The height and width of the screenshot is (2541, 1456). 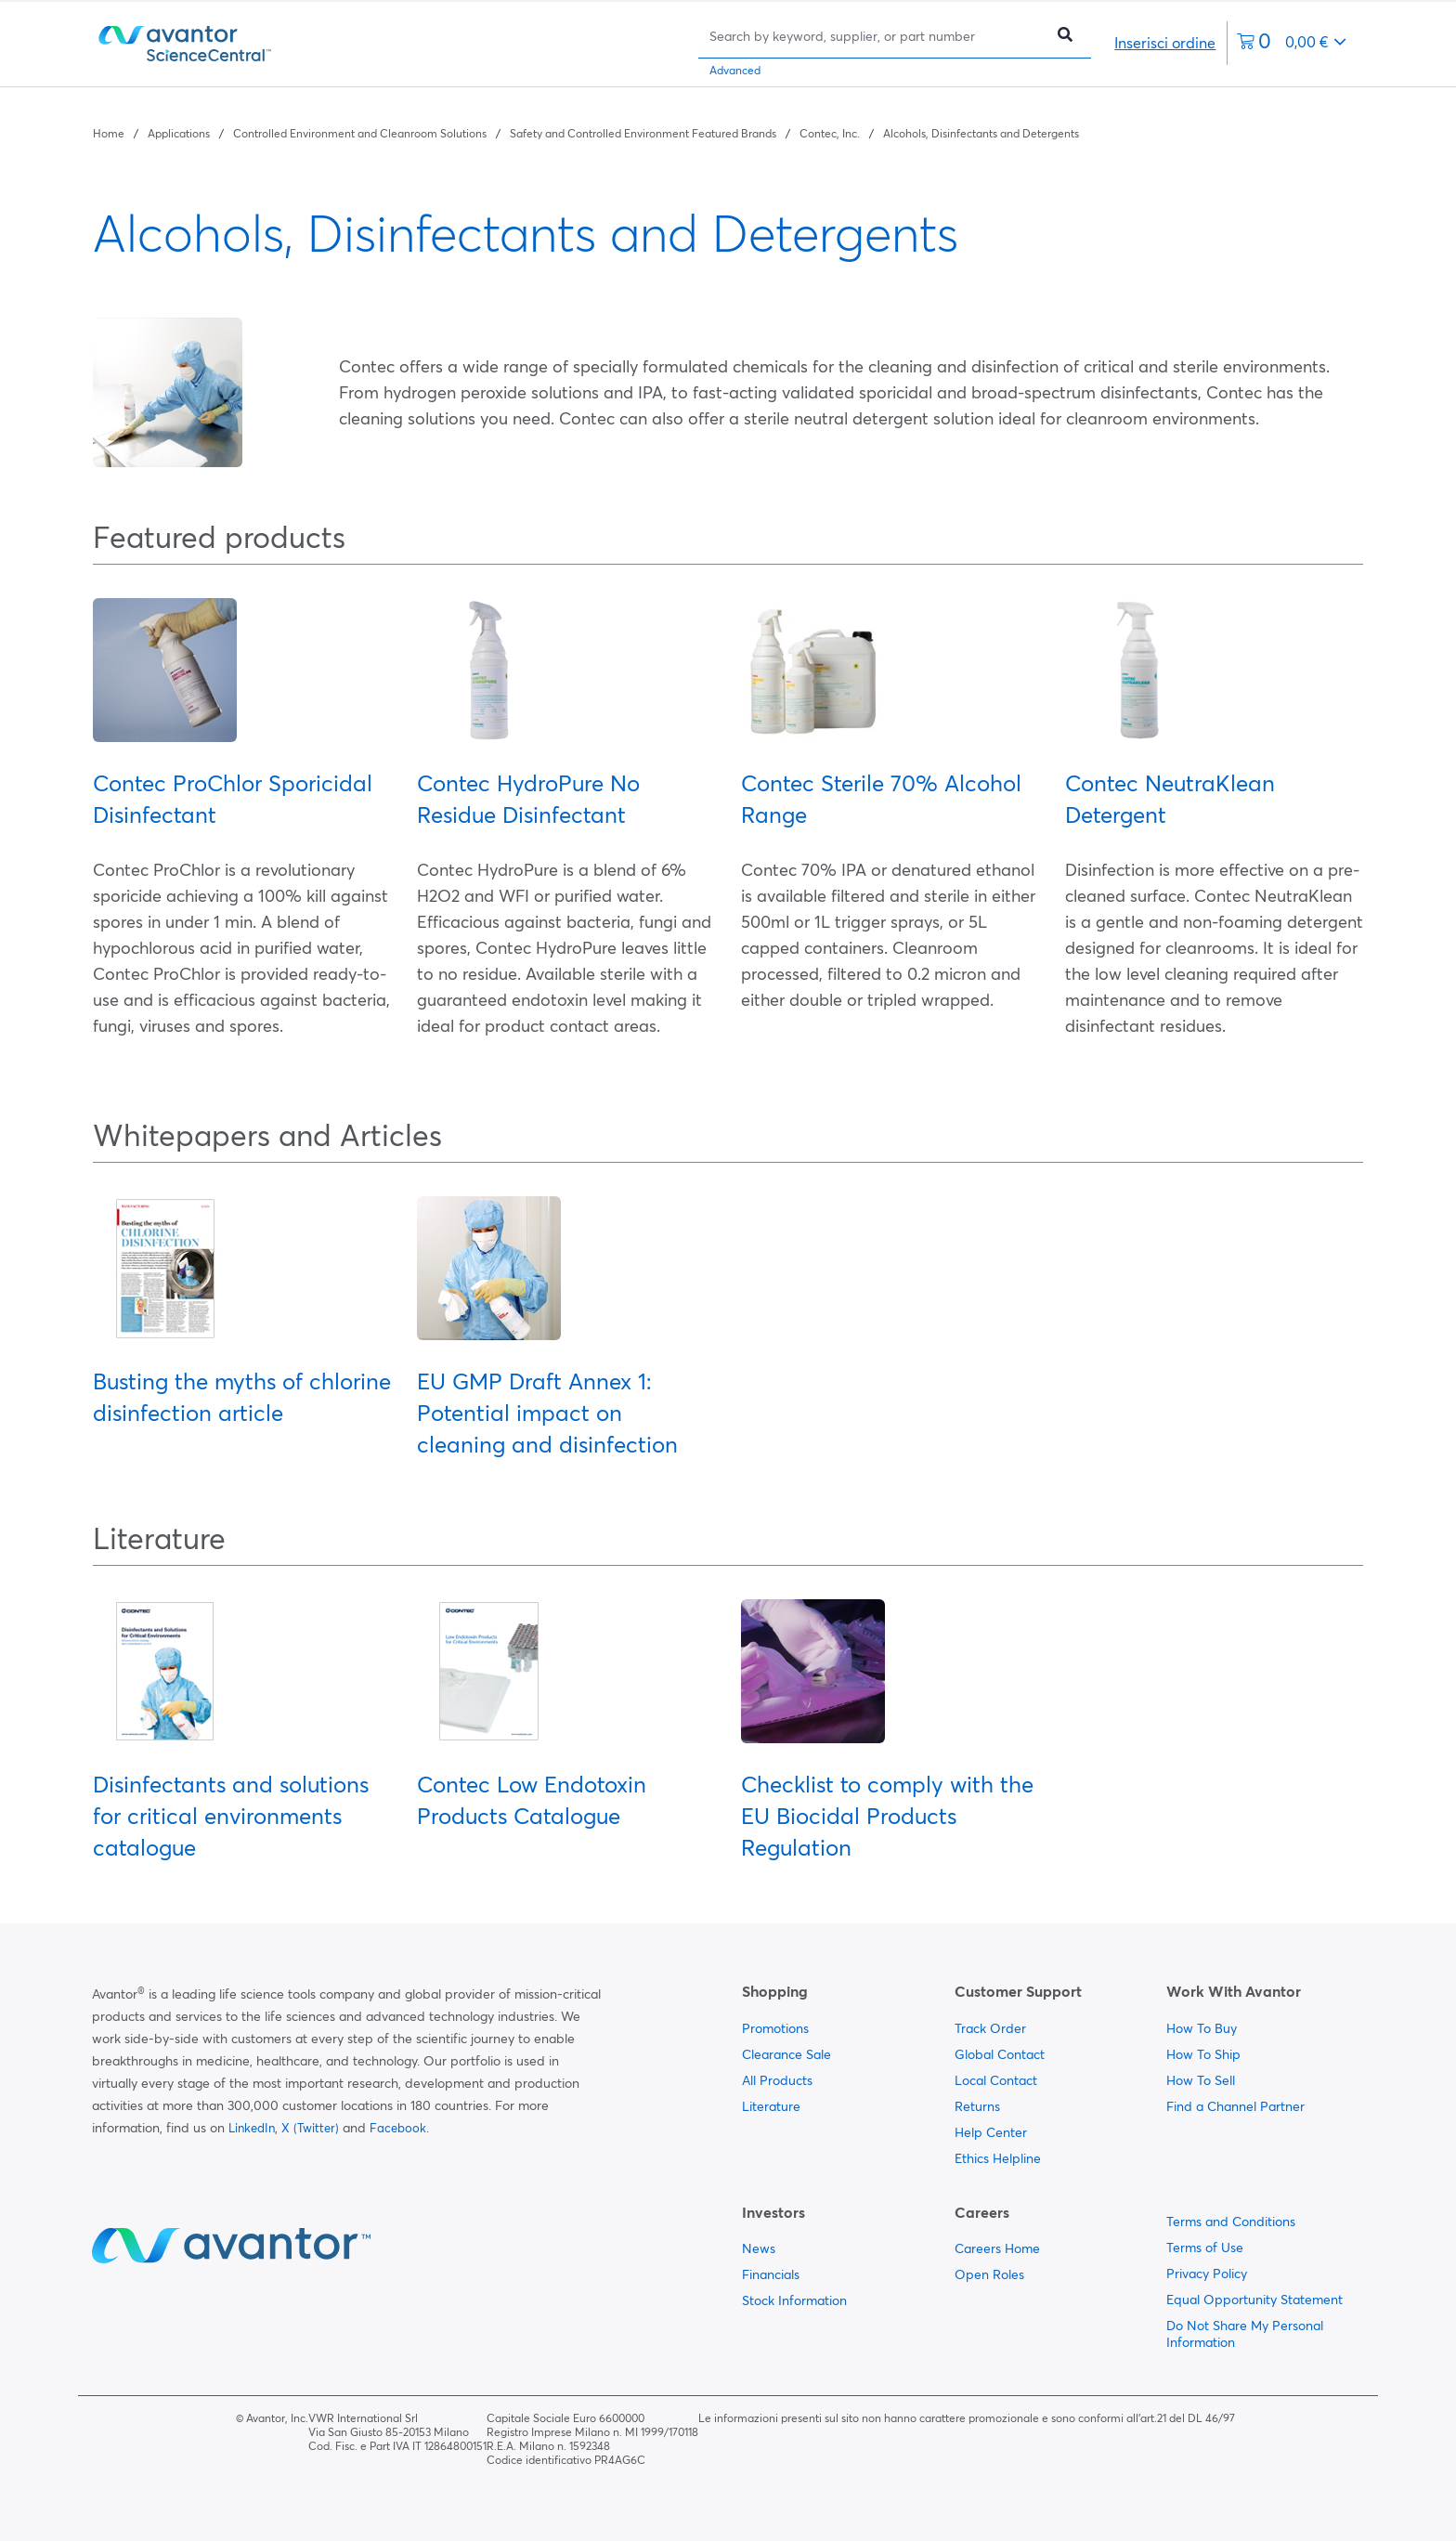 What do you see at coordinates (977, 2106) in the screenshot?
I see `Returns` at bounding box center [977, 2106].